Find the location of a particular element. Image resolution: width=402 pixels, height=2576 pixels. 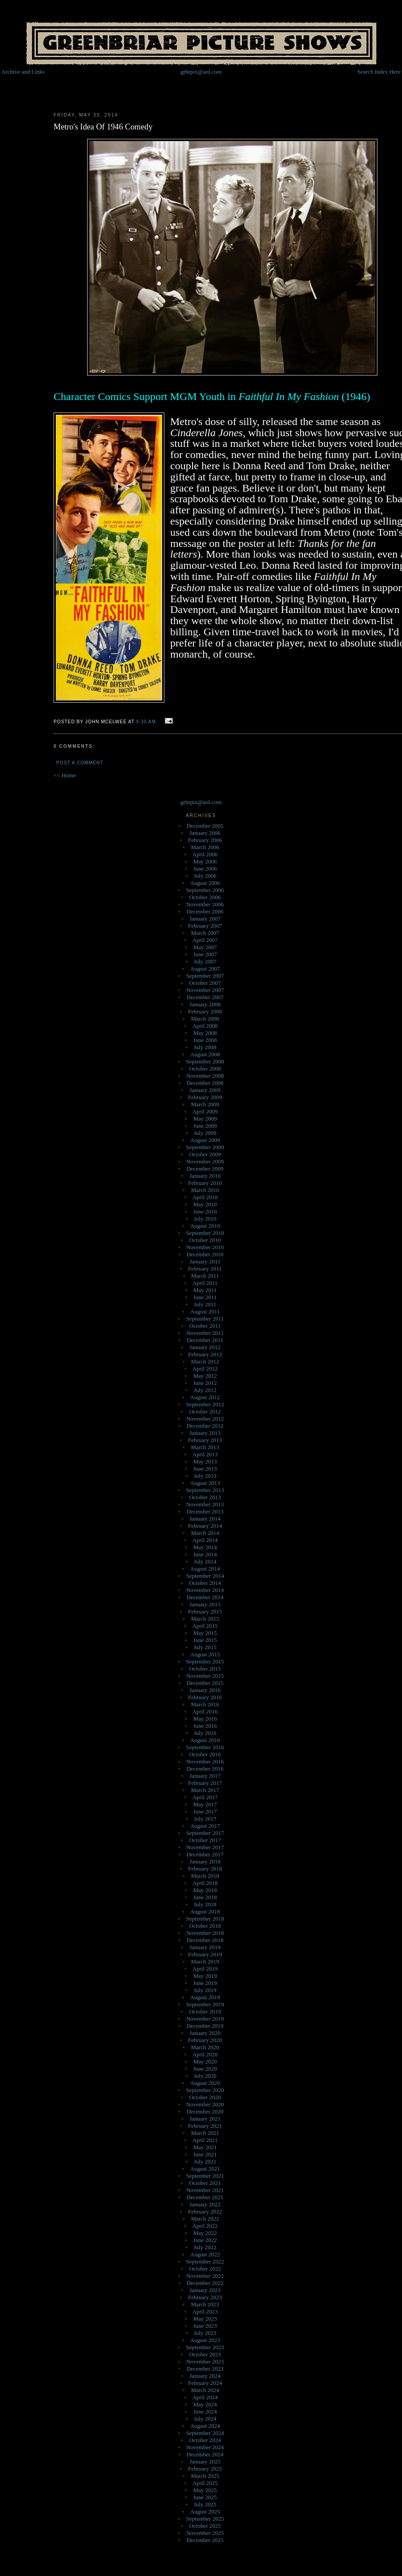

January 2006 is located at coordinates (205, 832).